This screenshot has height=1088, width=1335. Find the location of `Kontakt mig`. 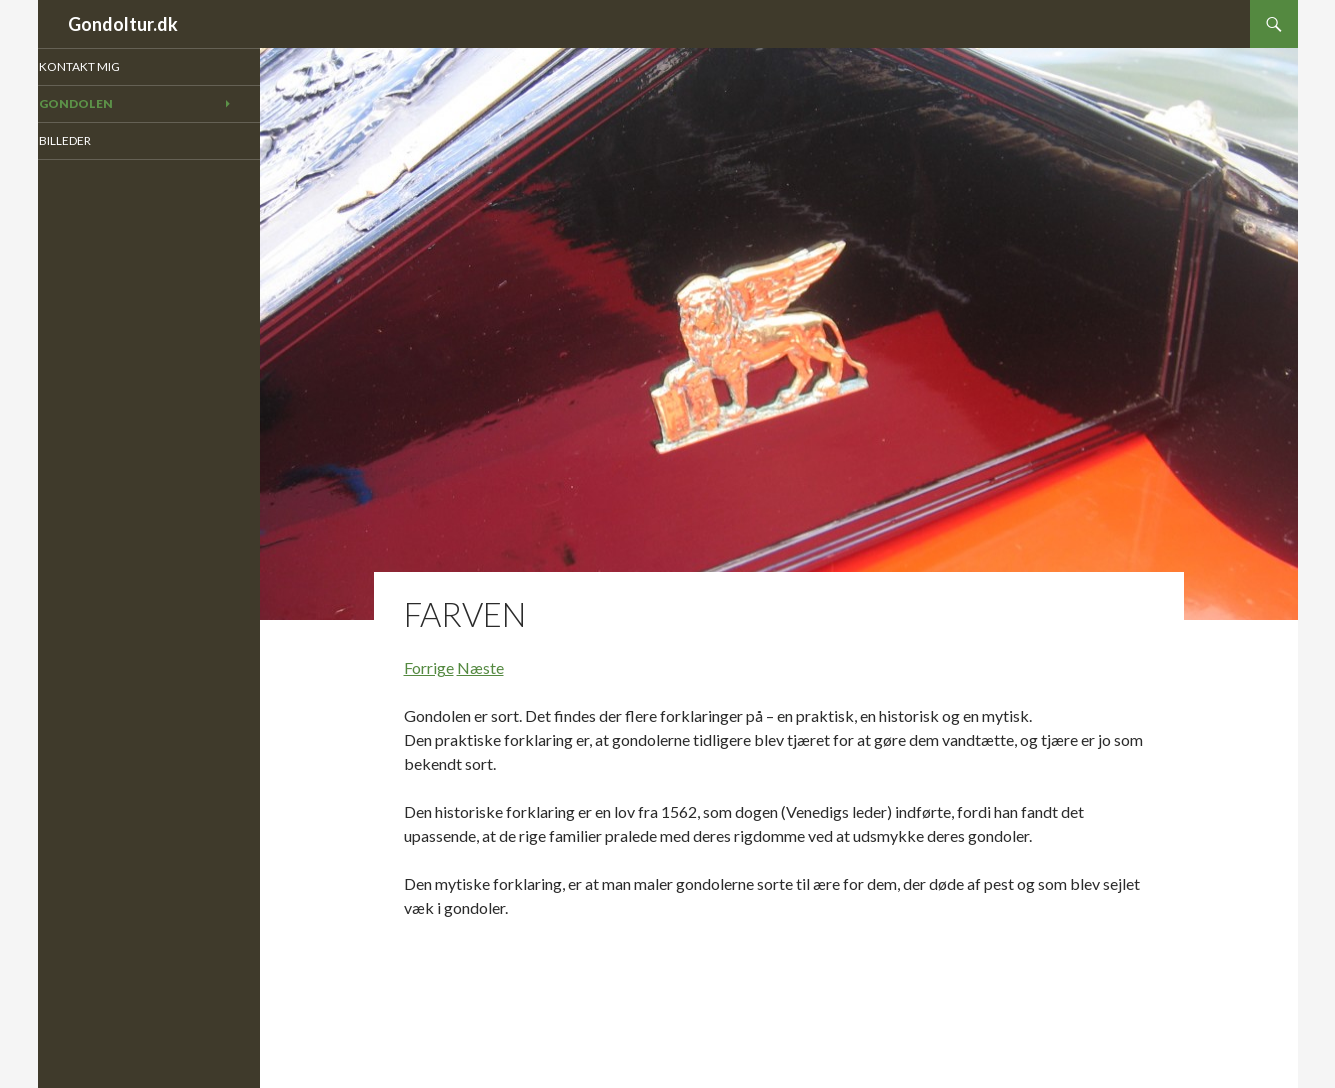

Kontakt mig is located at coordinates (105, 66).